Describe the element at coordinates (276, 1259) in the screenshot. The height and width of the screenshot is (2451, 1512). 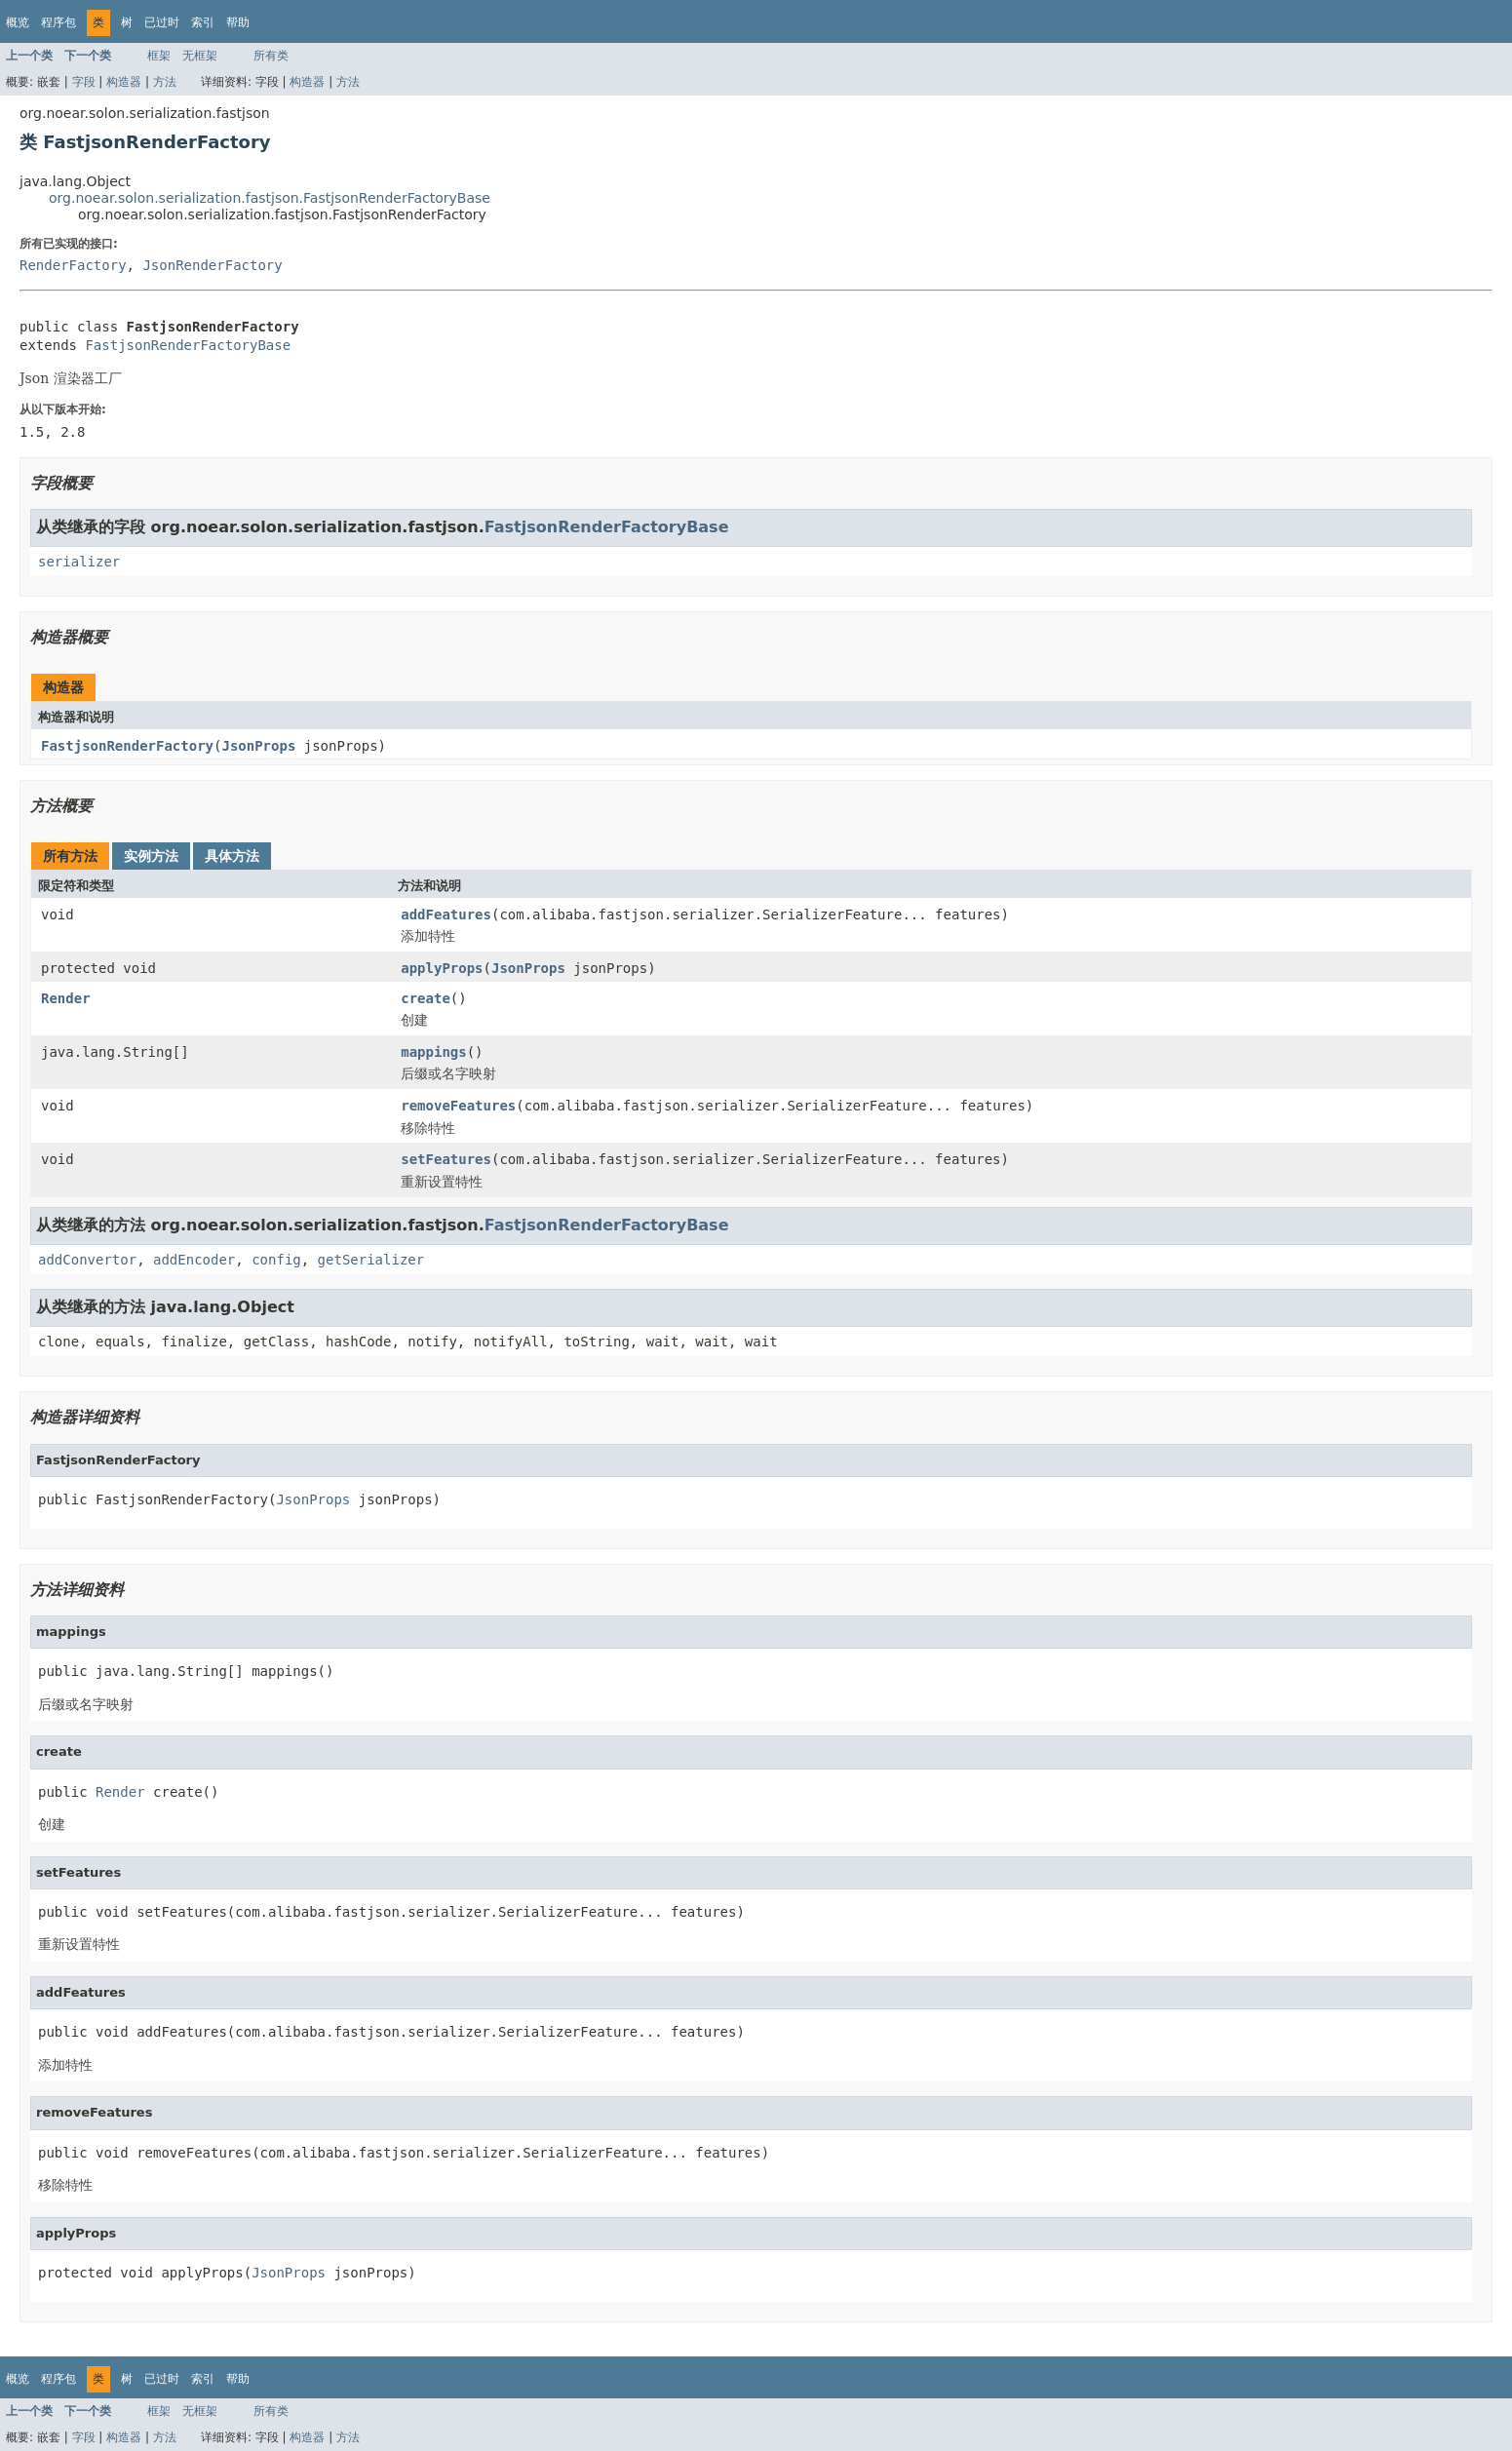
I see `config` at that location.